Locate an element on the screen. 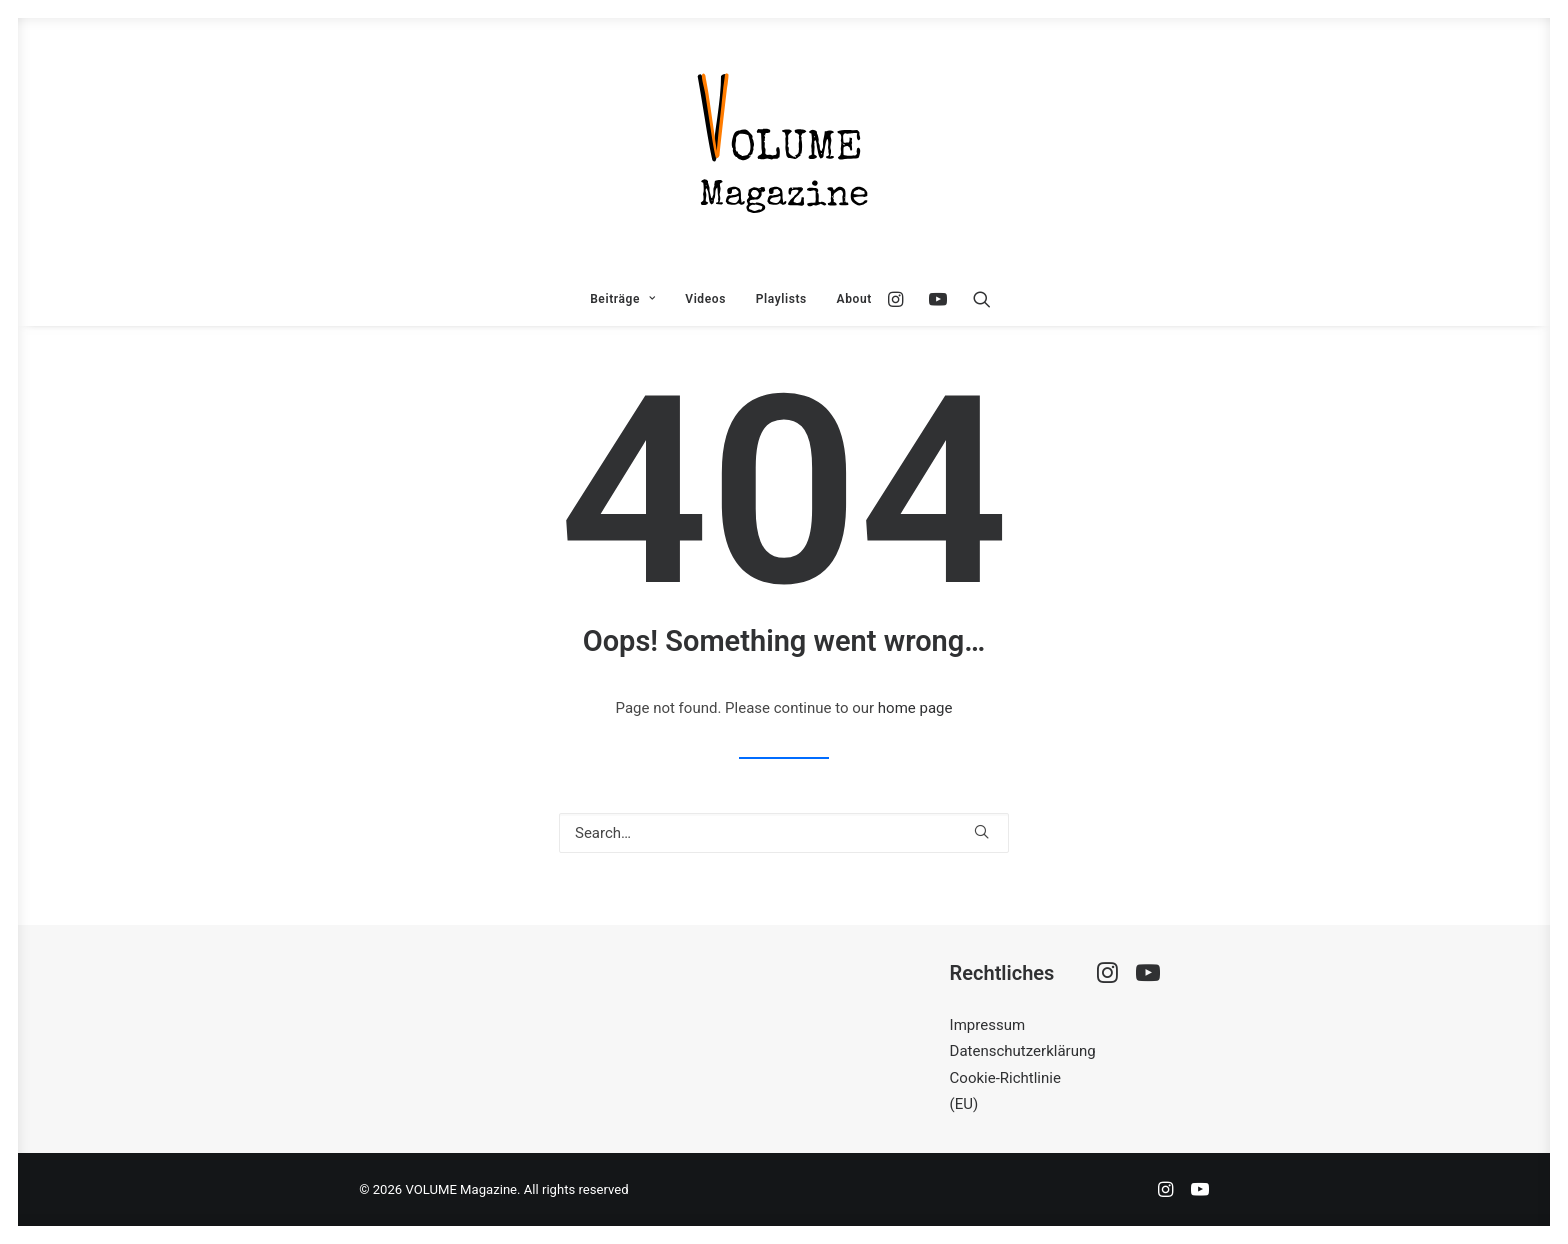  [menuitem] is located at coordinates (622, 299).